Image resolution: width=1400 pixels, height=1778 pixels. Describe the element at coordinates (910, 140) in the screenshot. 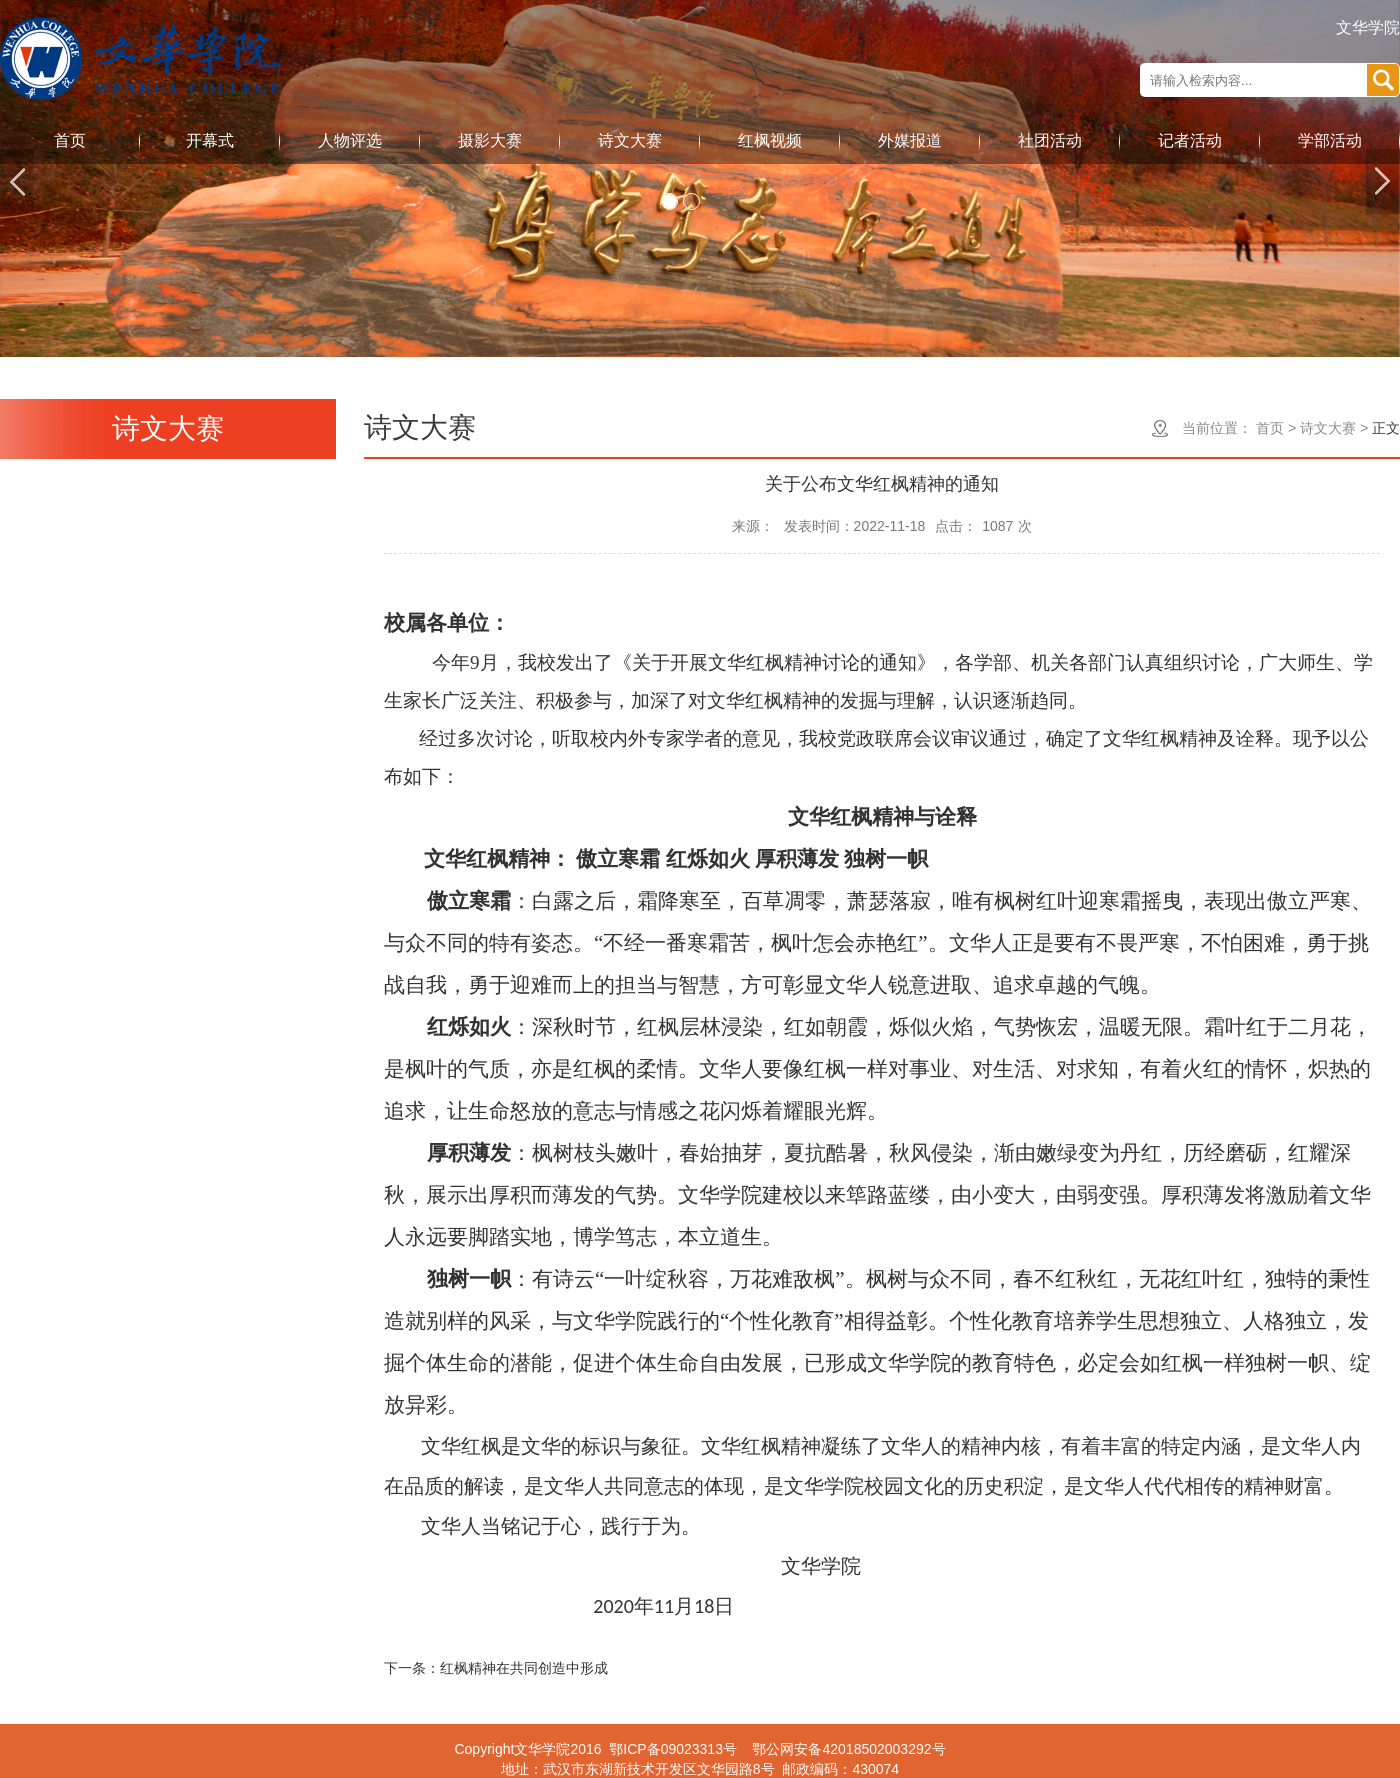

I see `外媒报道` at that location.